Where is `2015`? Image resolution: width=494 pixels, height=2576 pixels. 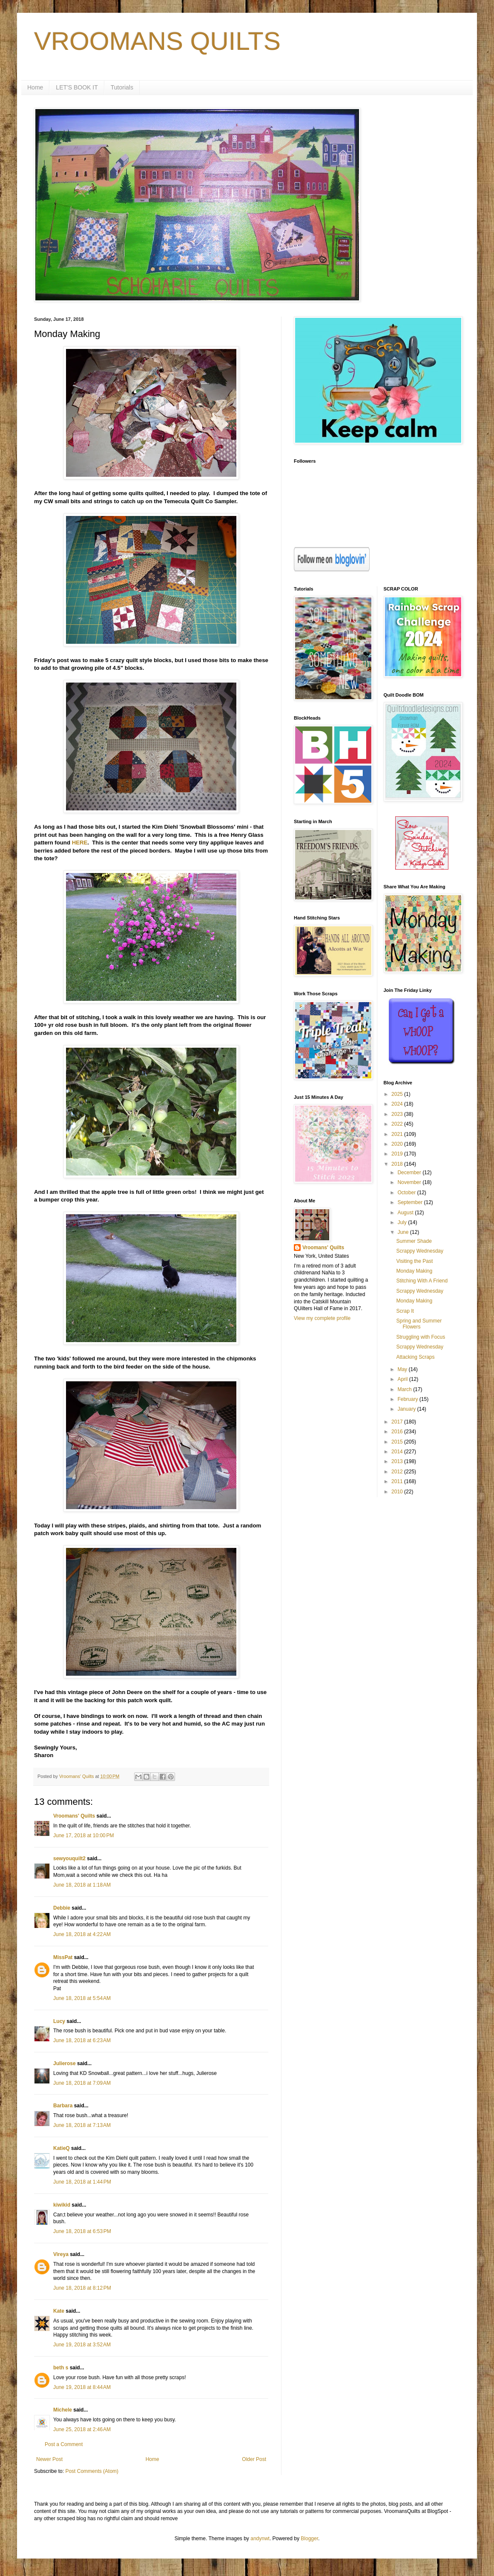
2015 is located at coordinates (397, 1442).